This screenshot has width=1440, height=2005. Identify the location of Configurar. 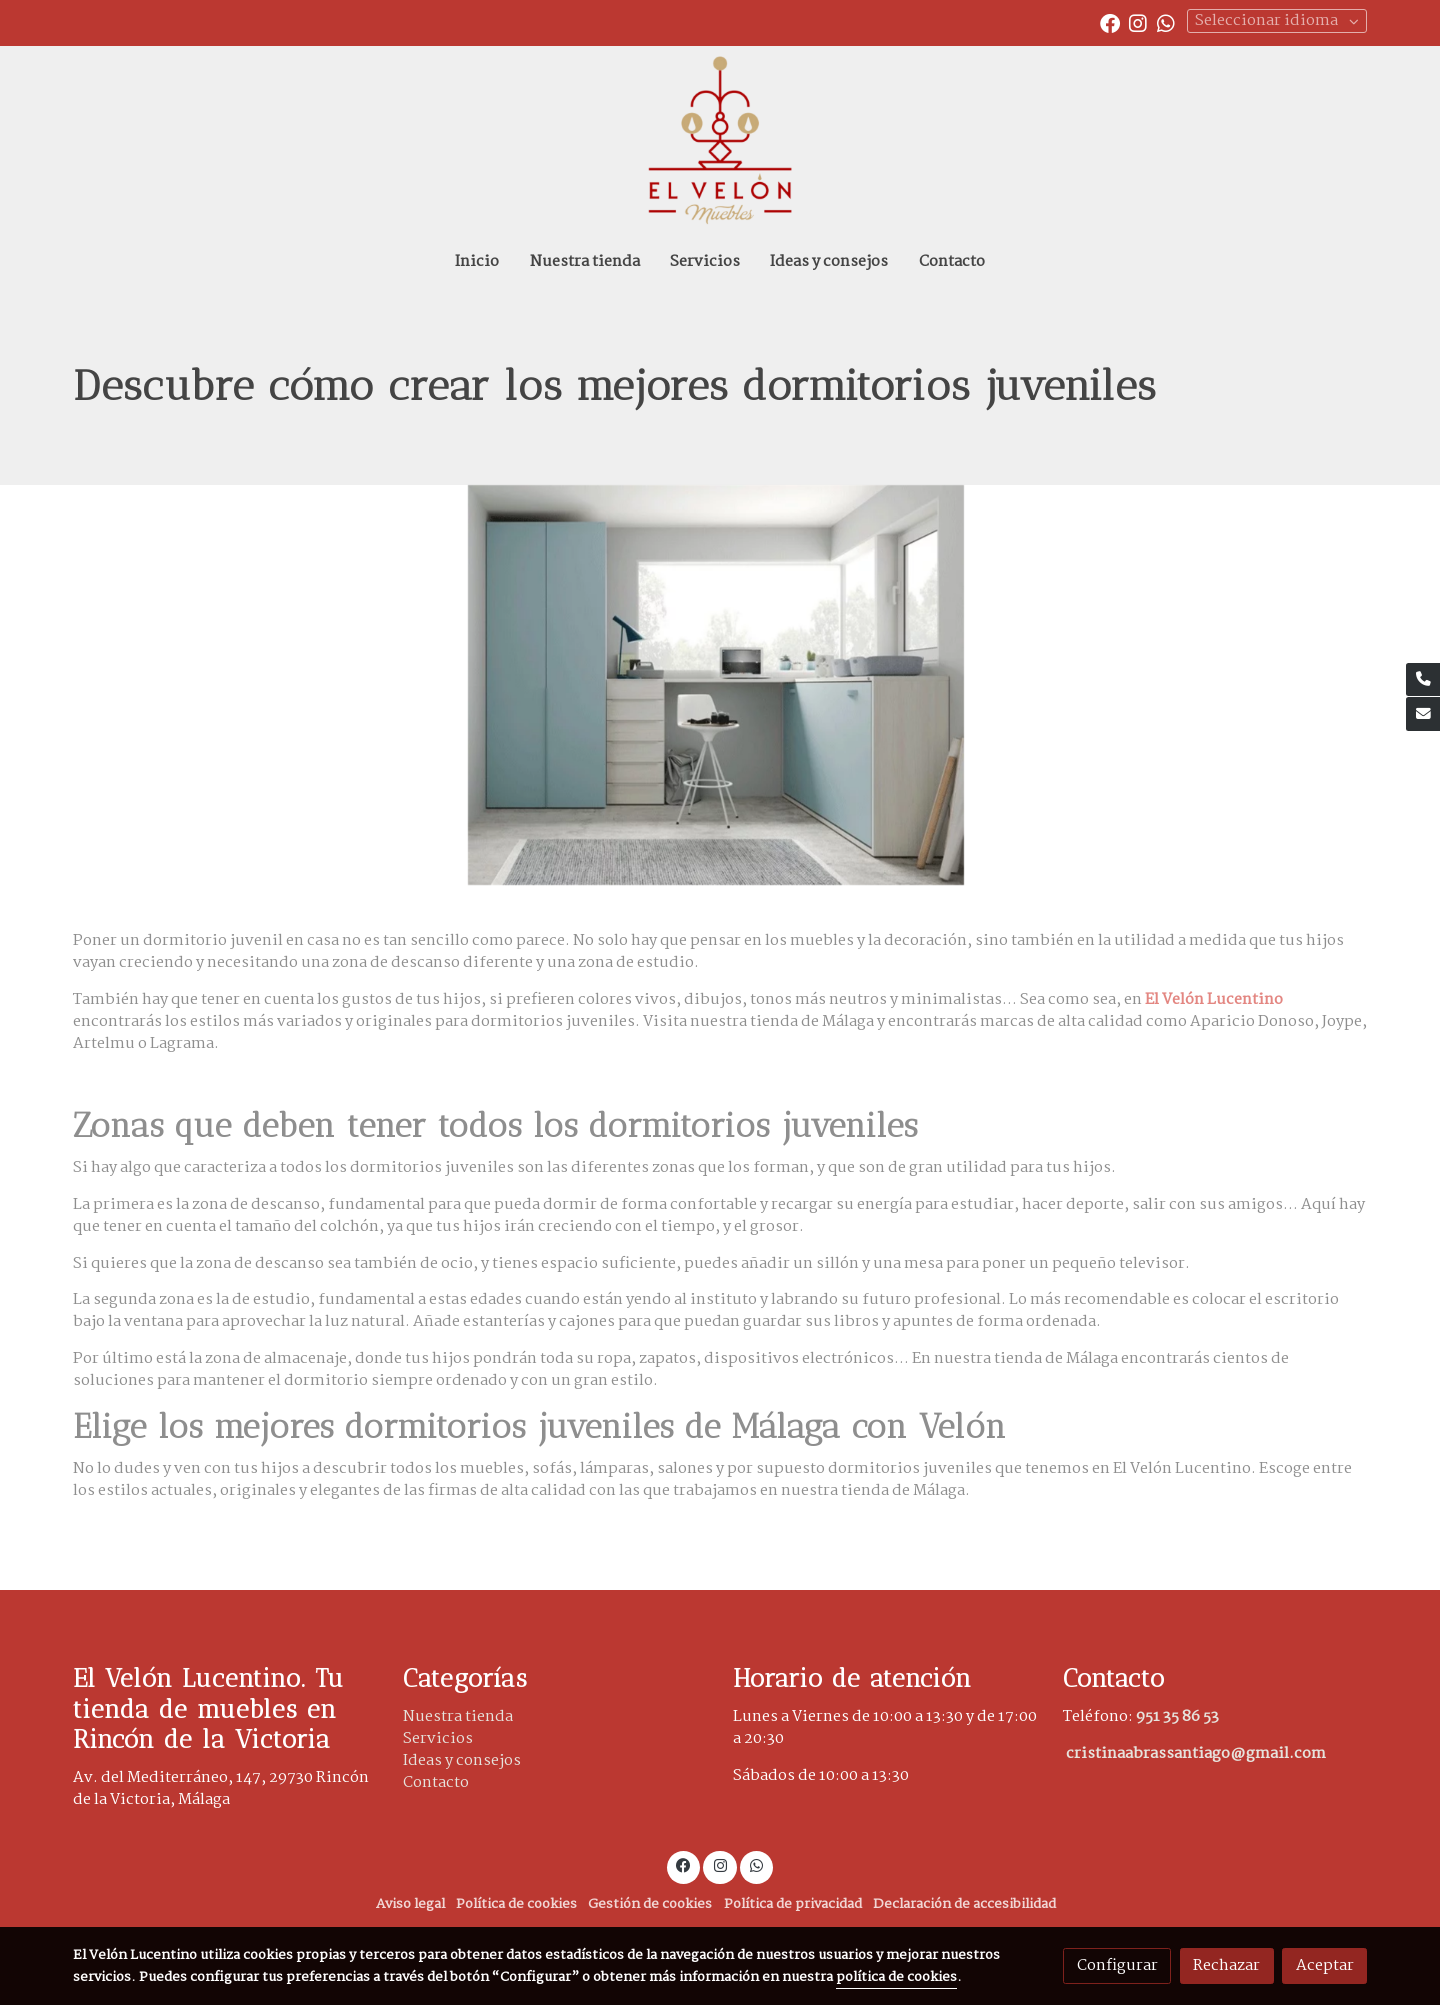
(1117, 1965).